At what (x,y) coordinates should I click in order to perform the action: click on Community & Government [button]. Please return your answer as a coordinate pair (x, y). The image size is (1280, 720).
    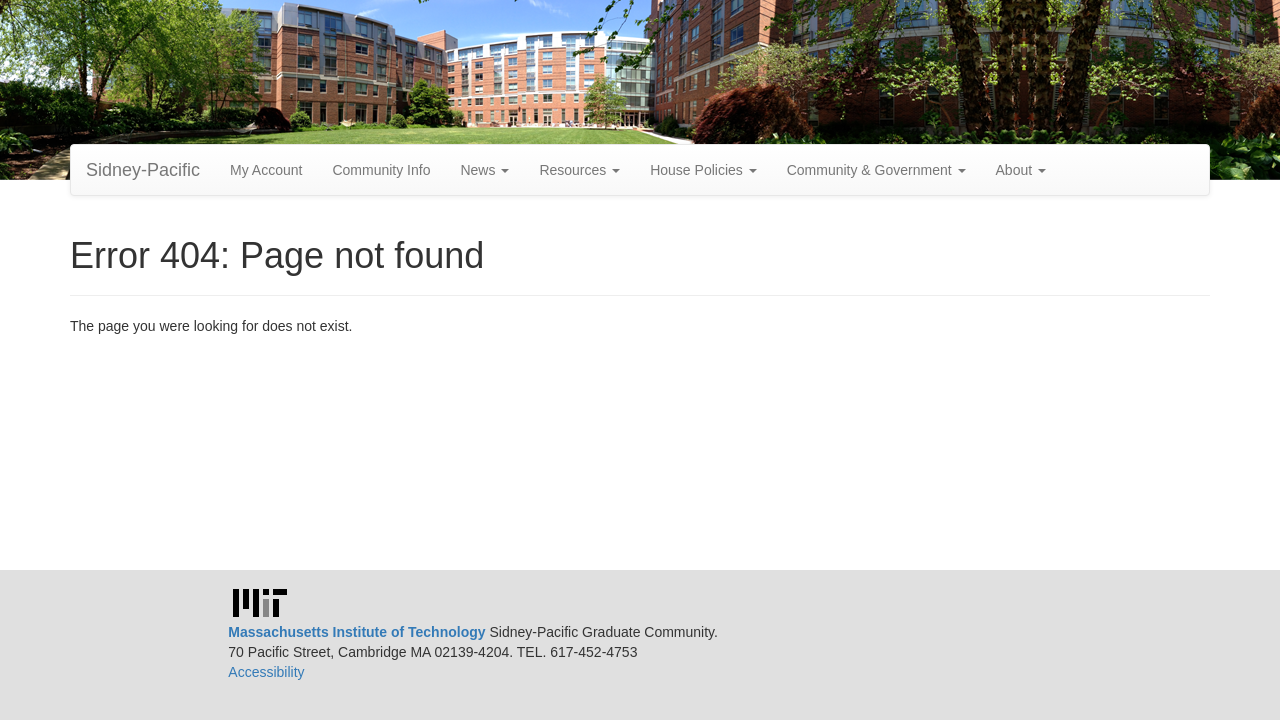
    Looking at the image, I should click on (876, 170).